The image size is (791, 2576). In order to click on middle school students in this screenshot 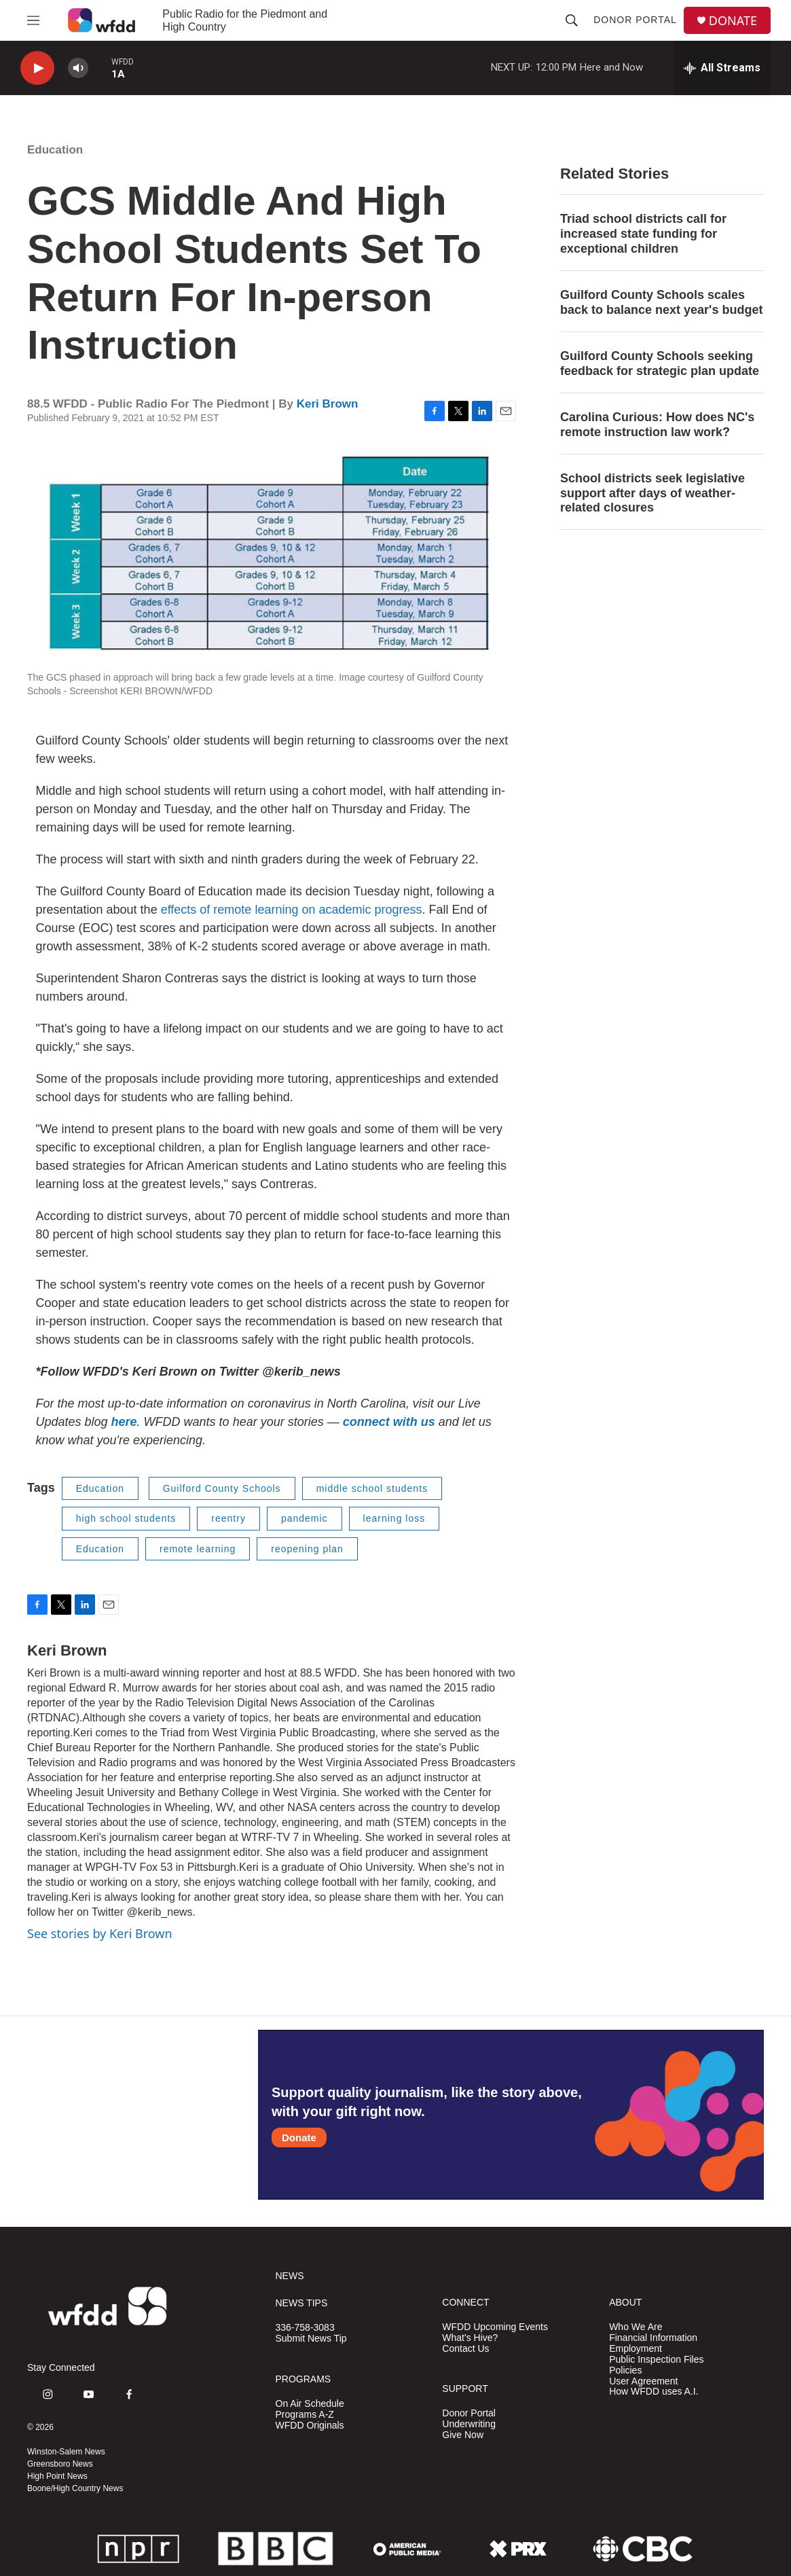, I will do `click(372, 1488)`.